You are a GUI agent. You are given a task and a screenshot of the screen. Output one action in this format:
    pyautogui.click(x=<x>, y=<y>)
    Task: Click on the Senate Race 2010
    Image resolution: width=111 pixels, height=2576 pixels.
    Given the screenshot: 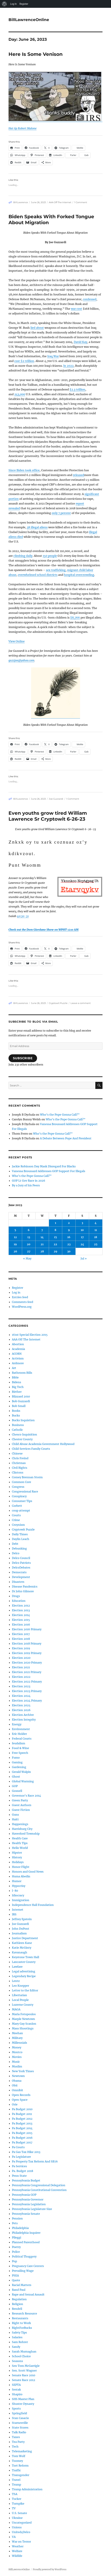 What is the action you would take?
    pyautogui.click(x=23, y=2375)
    